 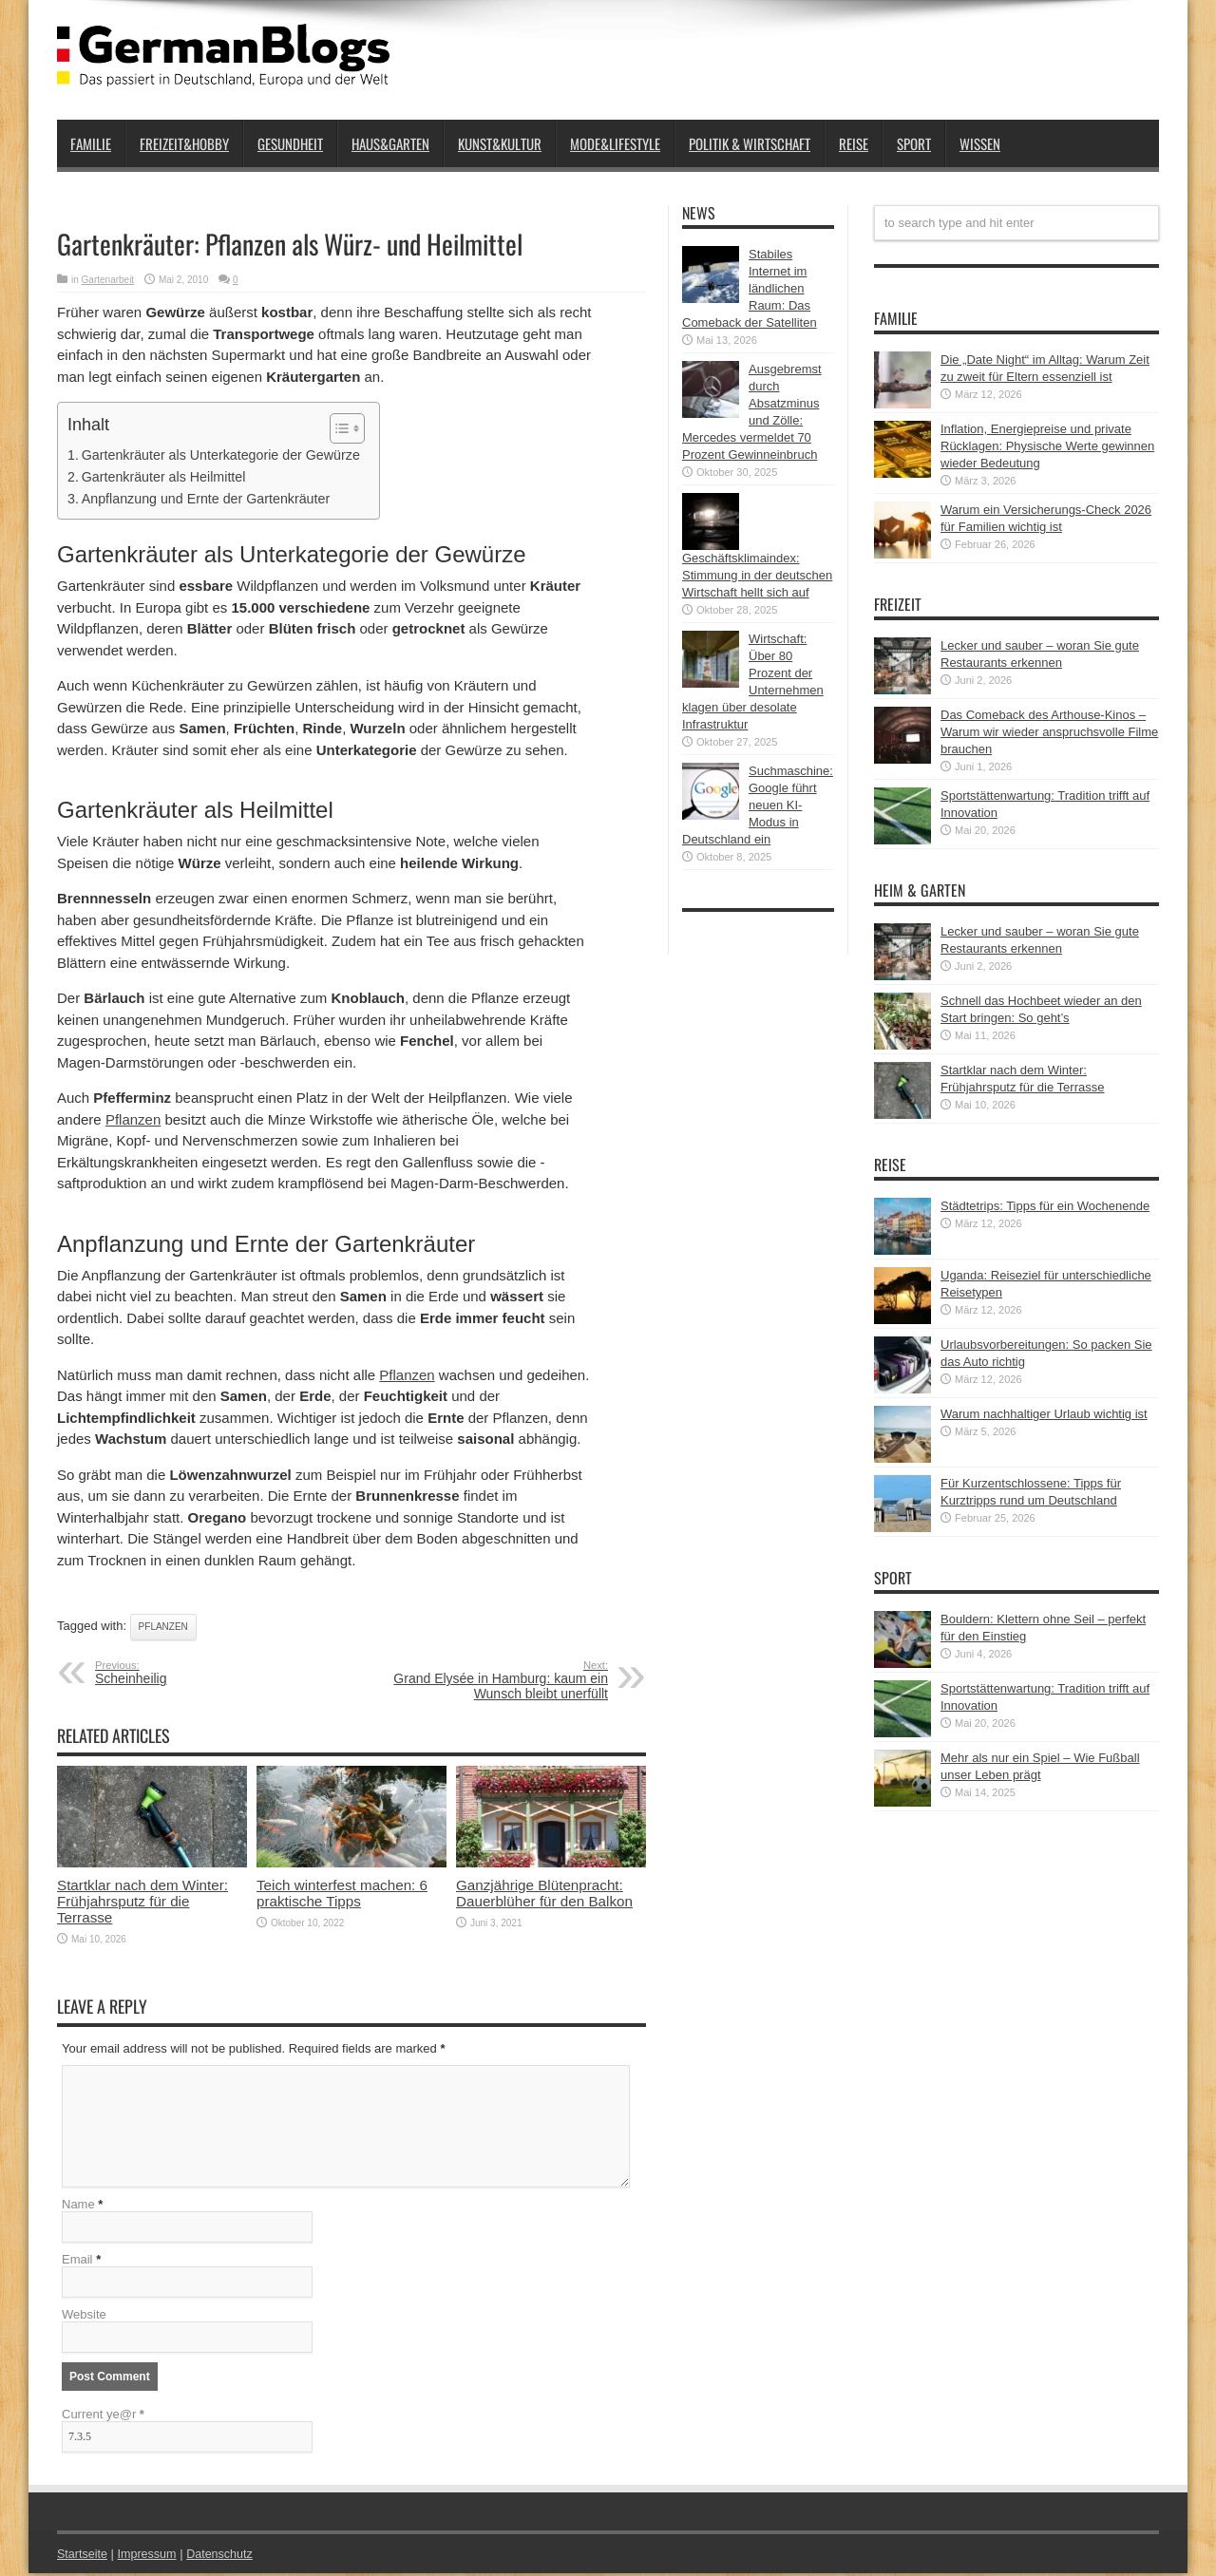 I want to click on Städtetrips: Tipps für ein Wochenende, so click(x=1045, y=1206).